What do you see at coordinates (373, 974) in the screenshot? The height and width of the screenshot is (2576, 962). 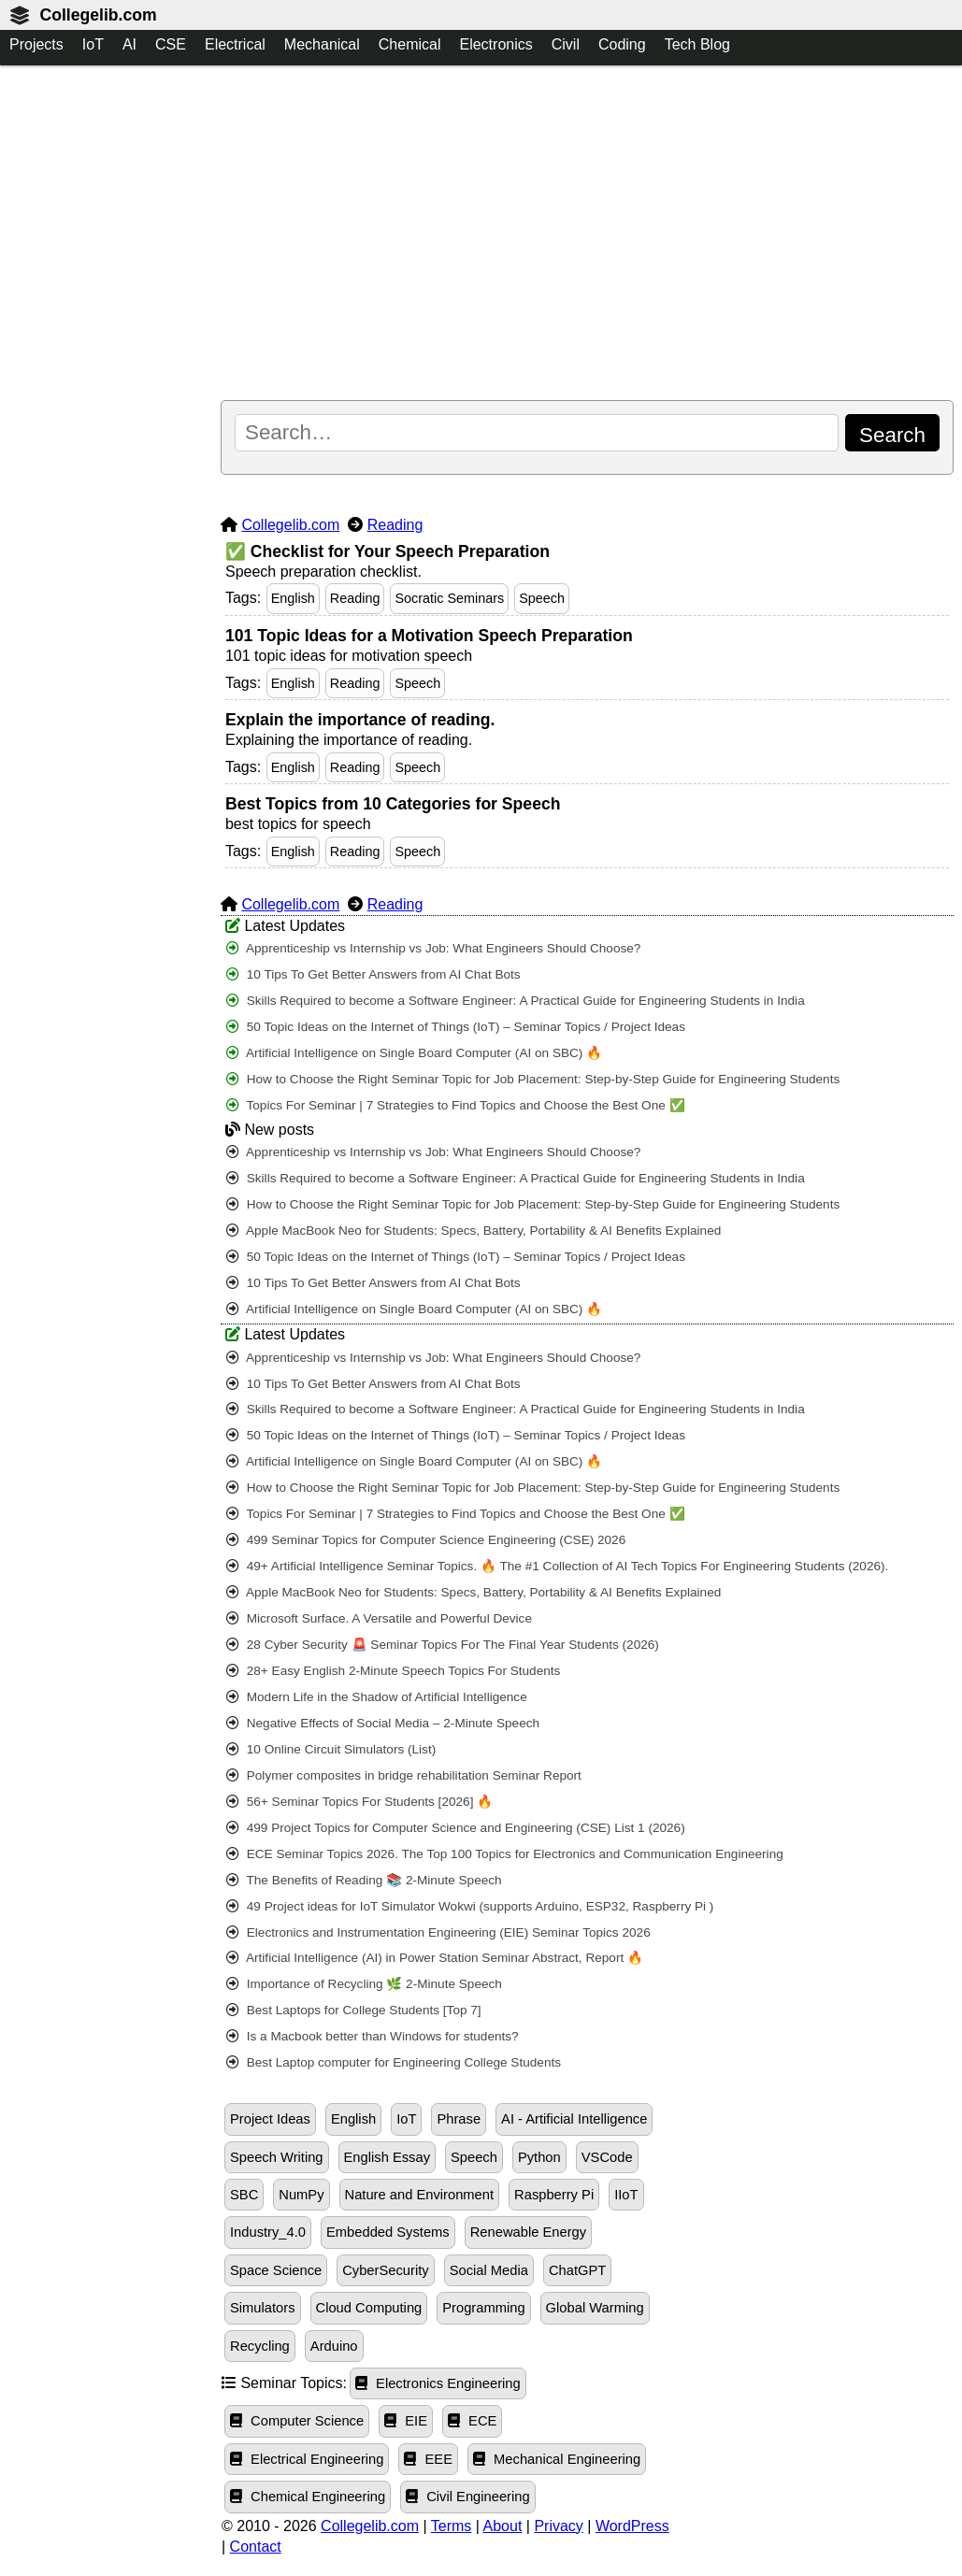 I see `10 Tips To Get Better Answers from AI Chat Bots` at bounding box center [373, 974].